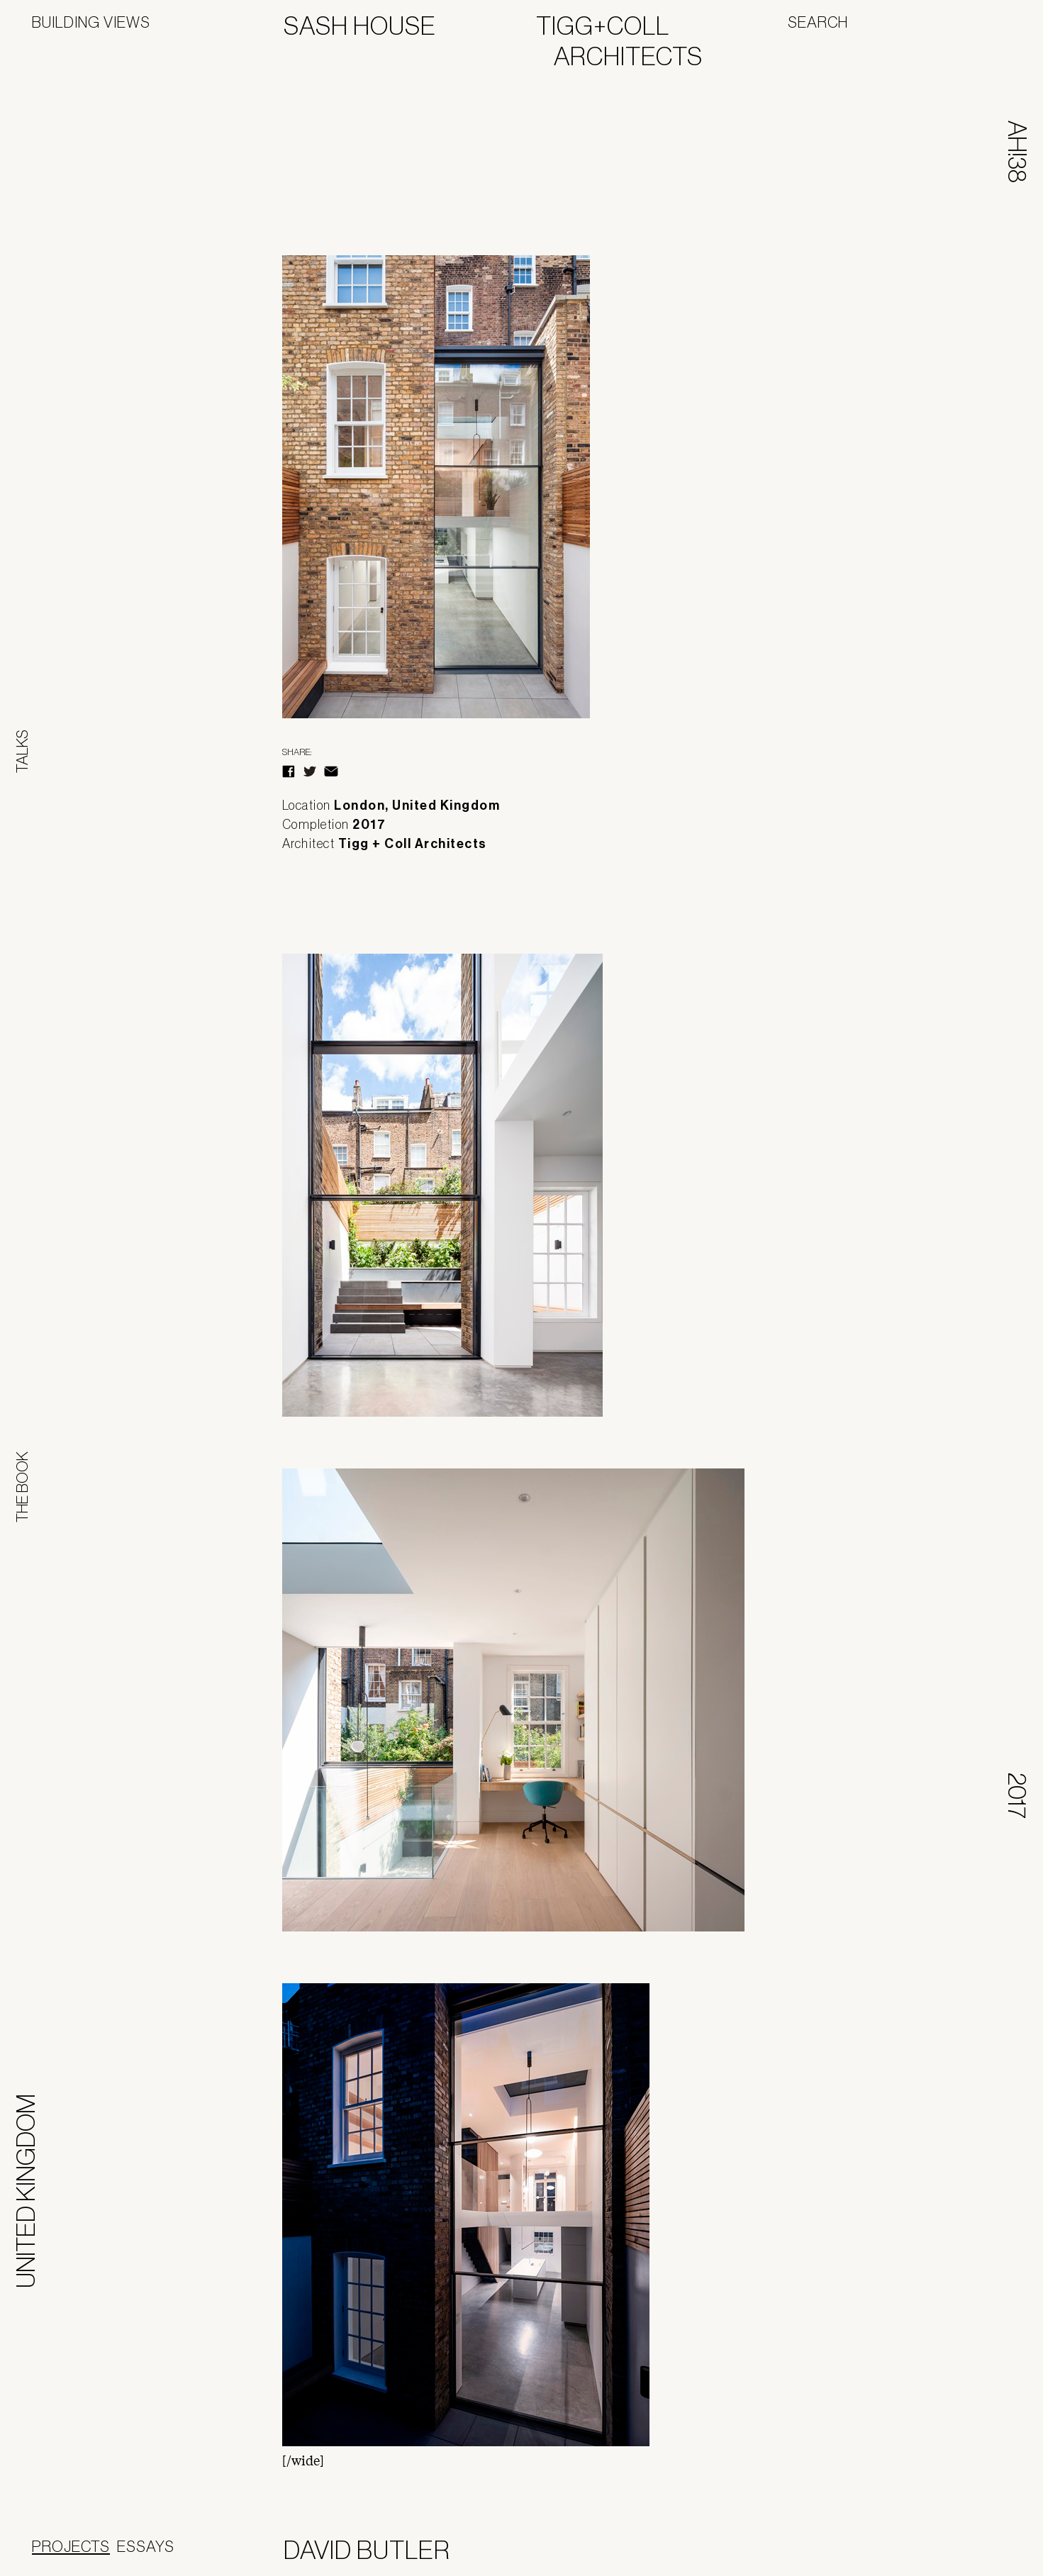 The width and height of the screenshot is (1043, 2576). Describe the element at coordinates (957, 2553) in the screenshot. I see `Panoramah` at that location.